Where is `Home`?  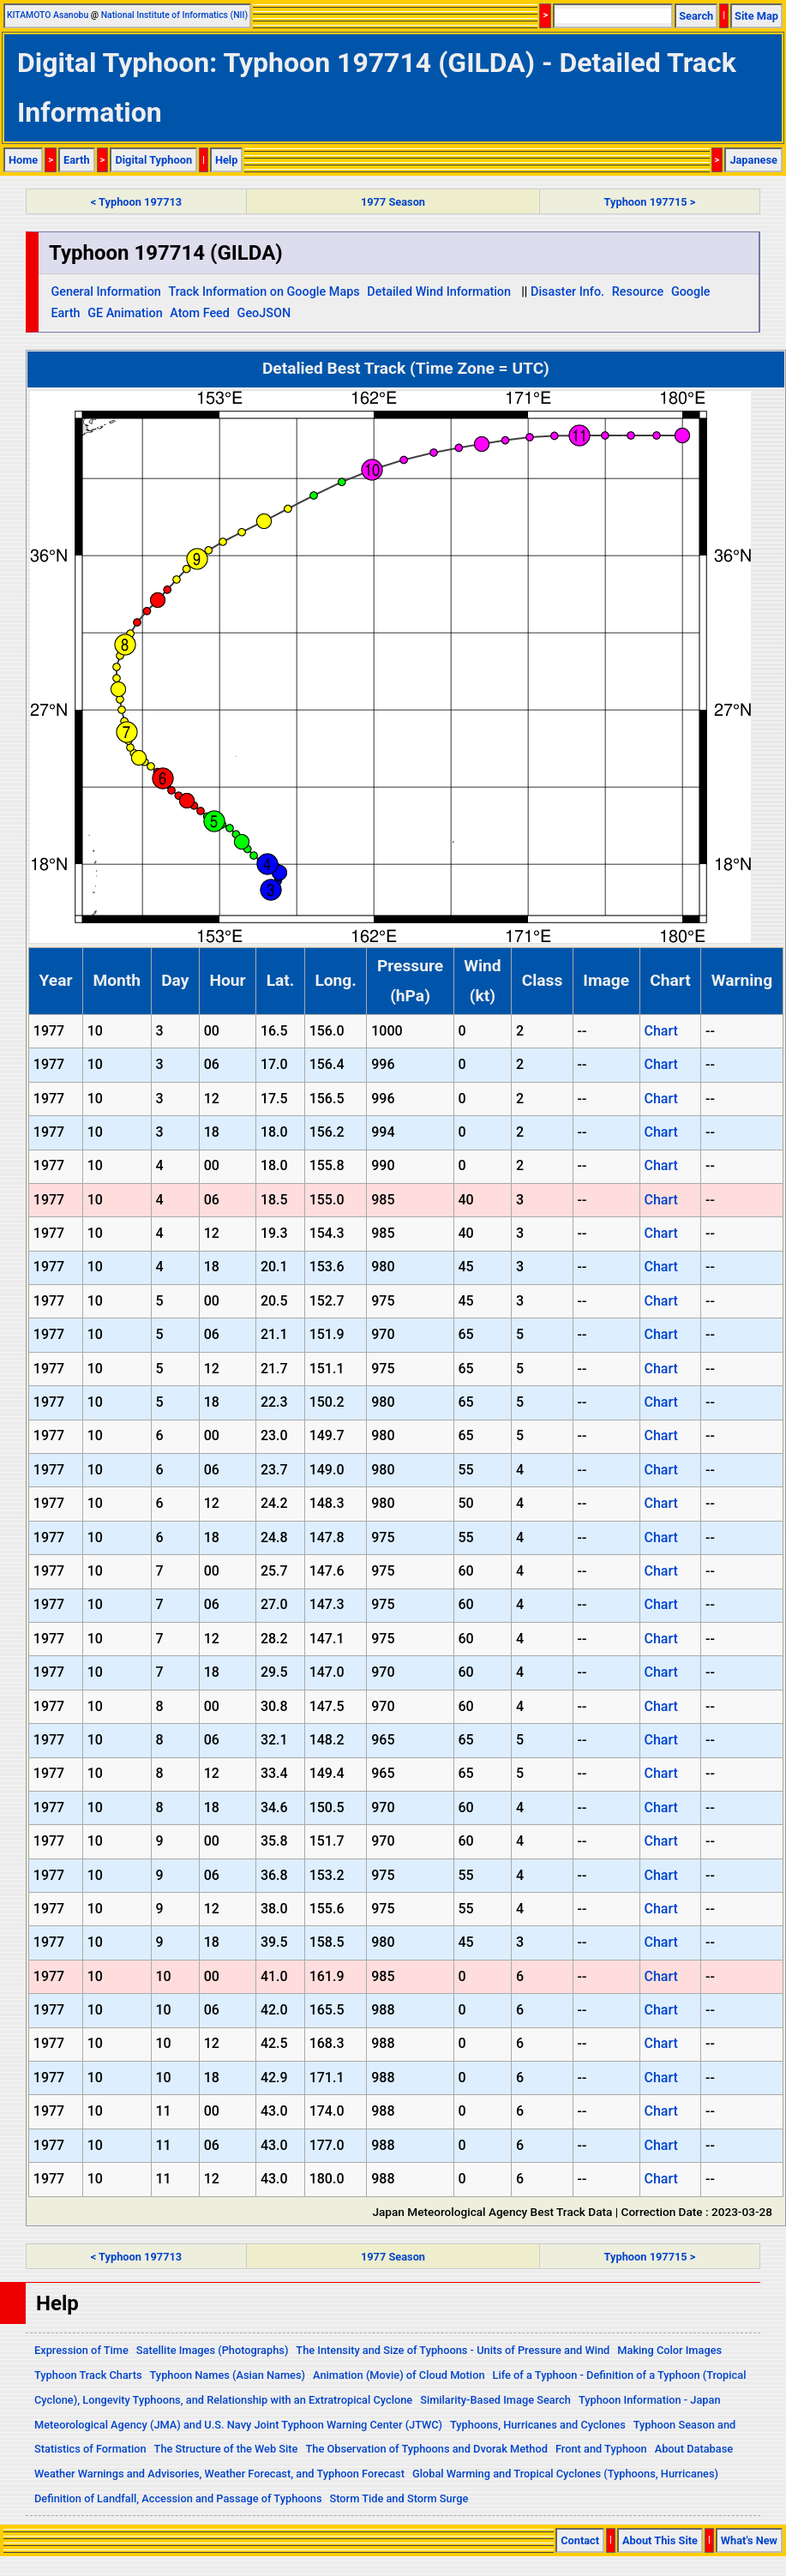 Home is located at coordinates (23, 159).